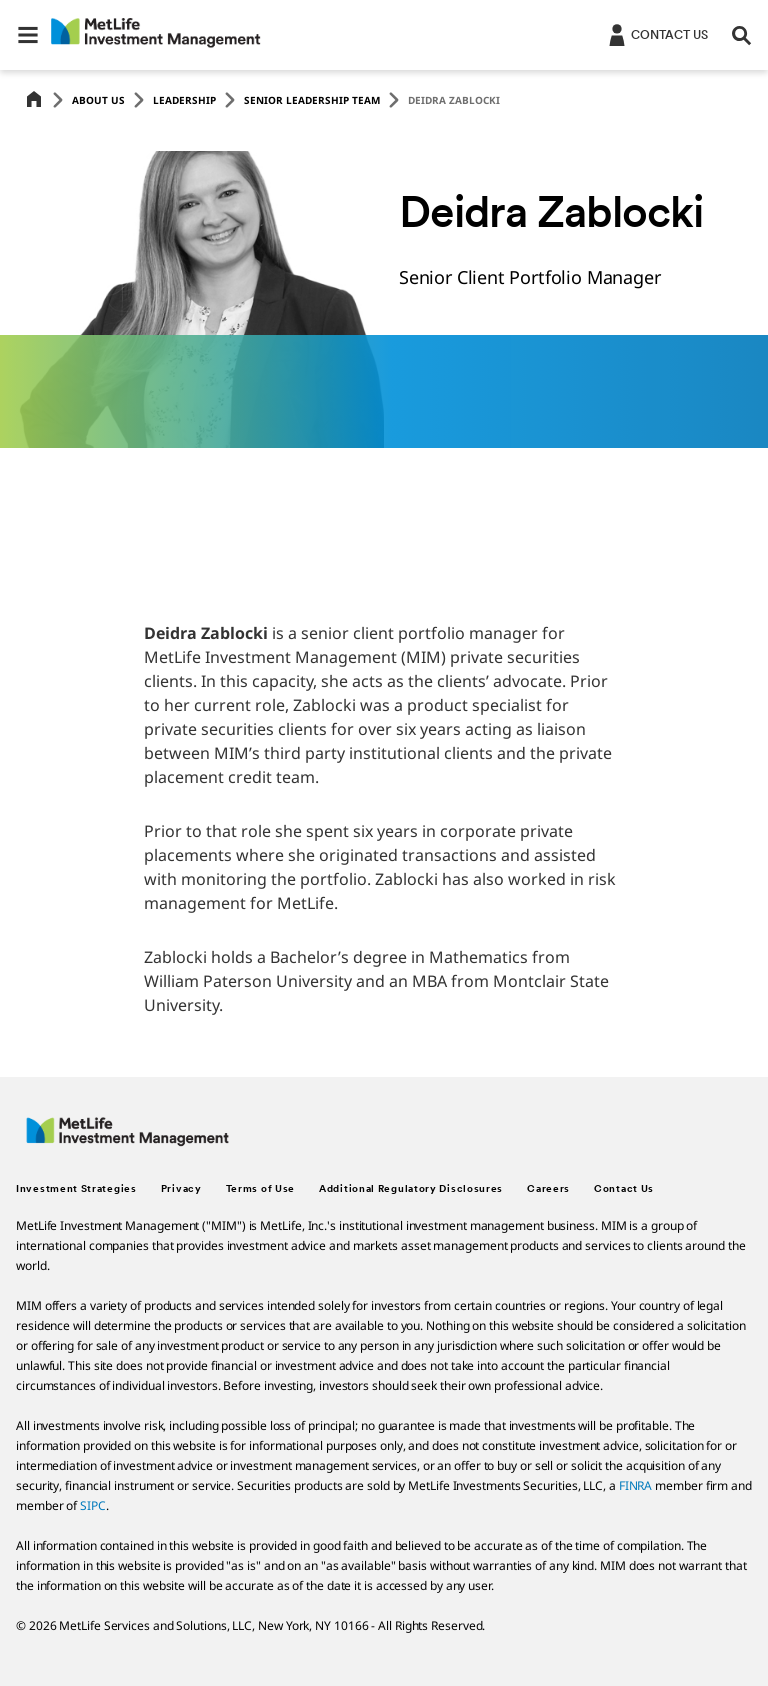  What do you see at coordinates (28, 35) in the screenshot?
I see `[button]` at bounding box center [28, 35].